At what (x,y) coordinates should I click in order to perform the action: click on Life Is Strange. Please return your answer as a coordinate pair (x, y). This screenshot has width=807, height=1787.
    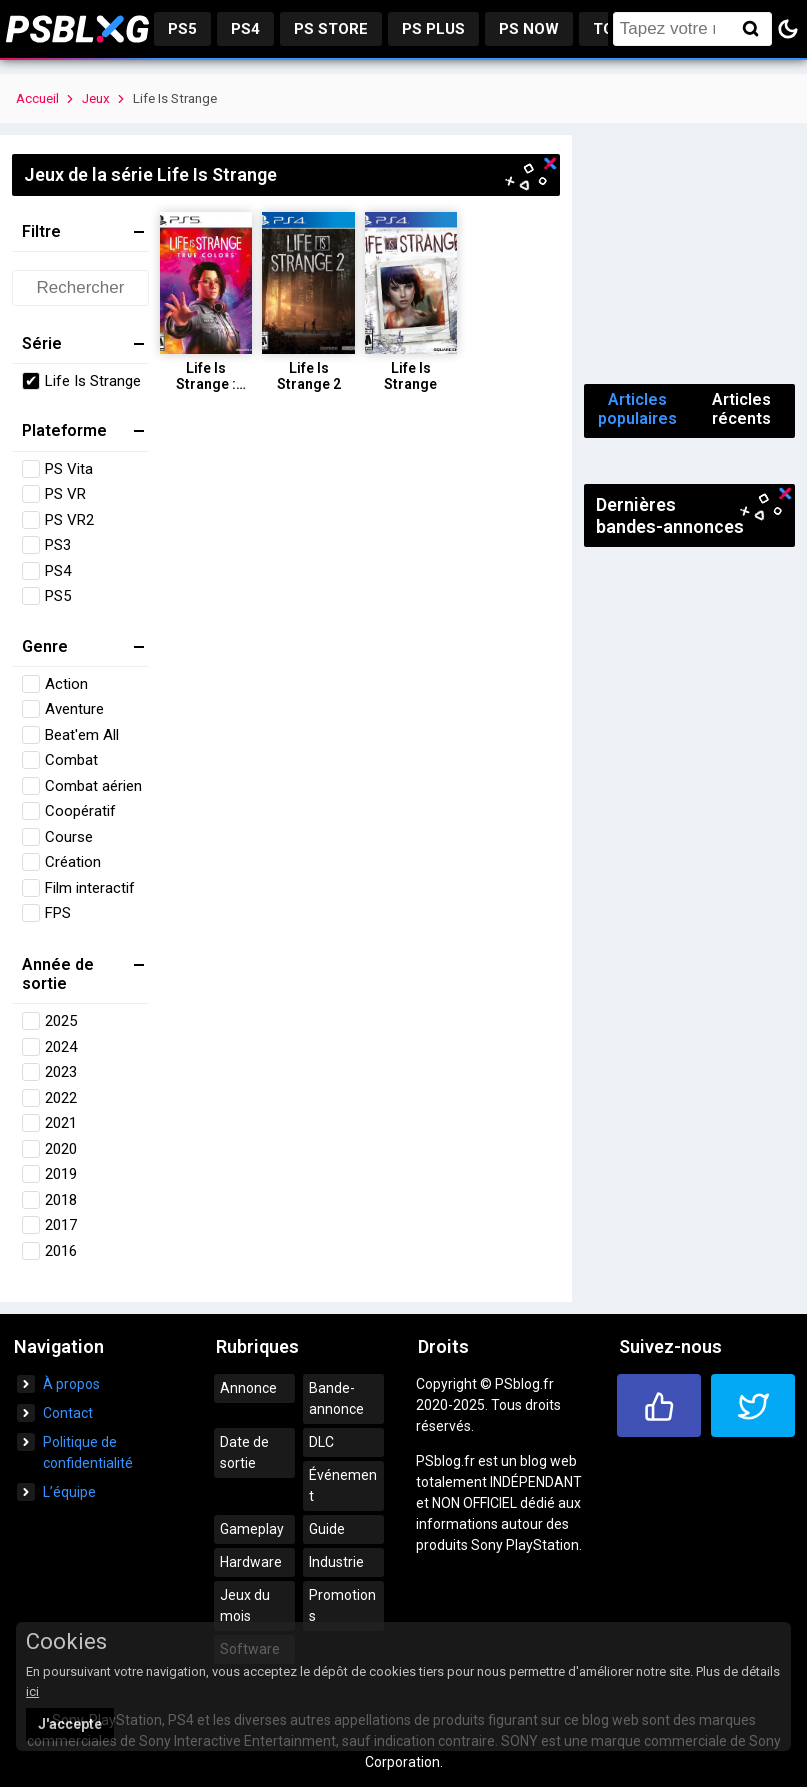
    Looking at the image, I should click on (93, 381).